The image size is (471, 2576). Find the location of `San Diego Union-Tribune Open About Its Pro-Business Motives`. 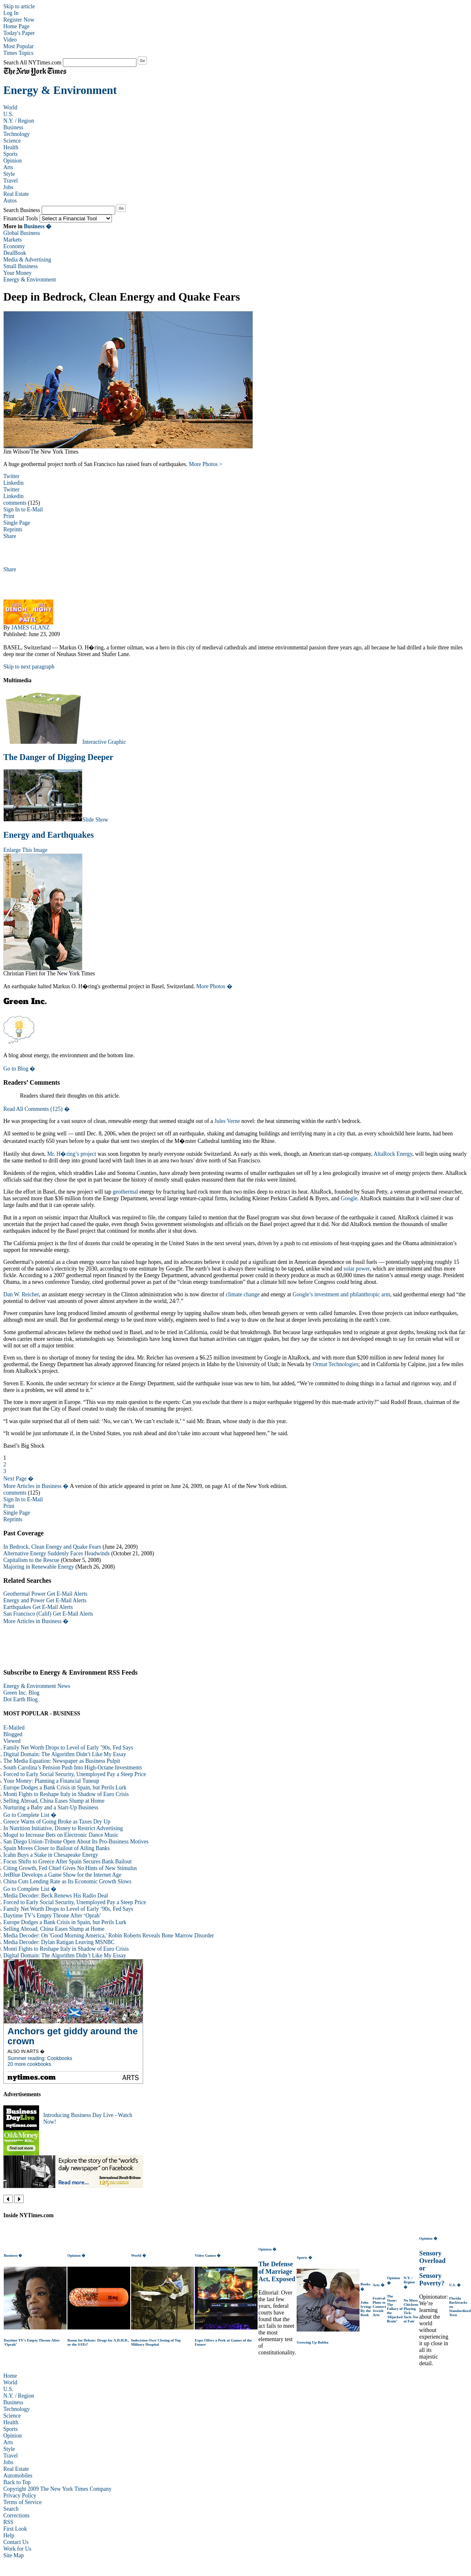

San Diego Union-Tribune Open About Its Pro-Business Motives is located at coordinates (76, 1841).